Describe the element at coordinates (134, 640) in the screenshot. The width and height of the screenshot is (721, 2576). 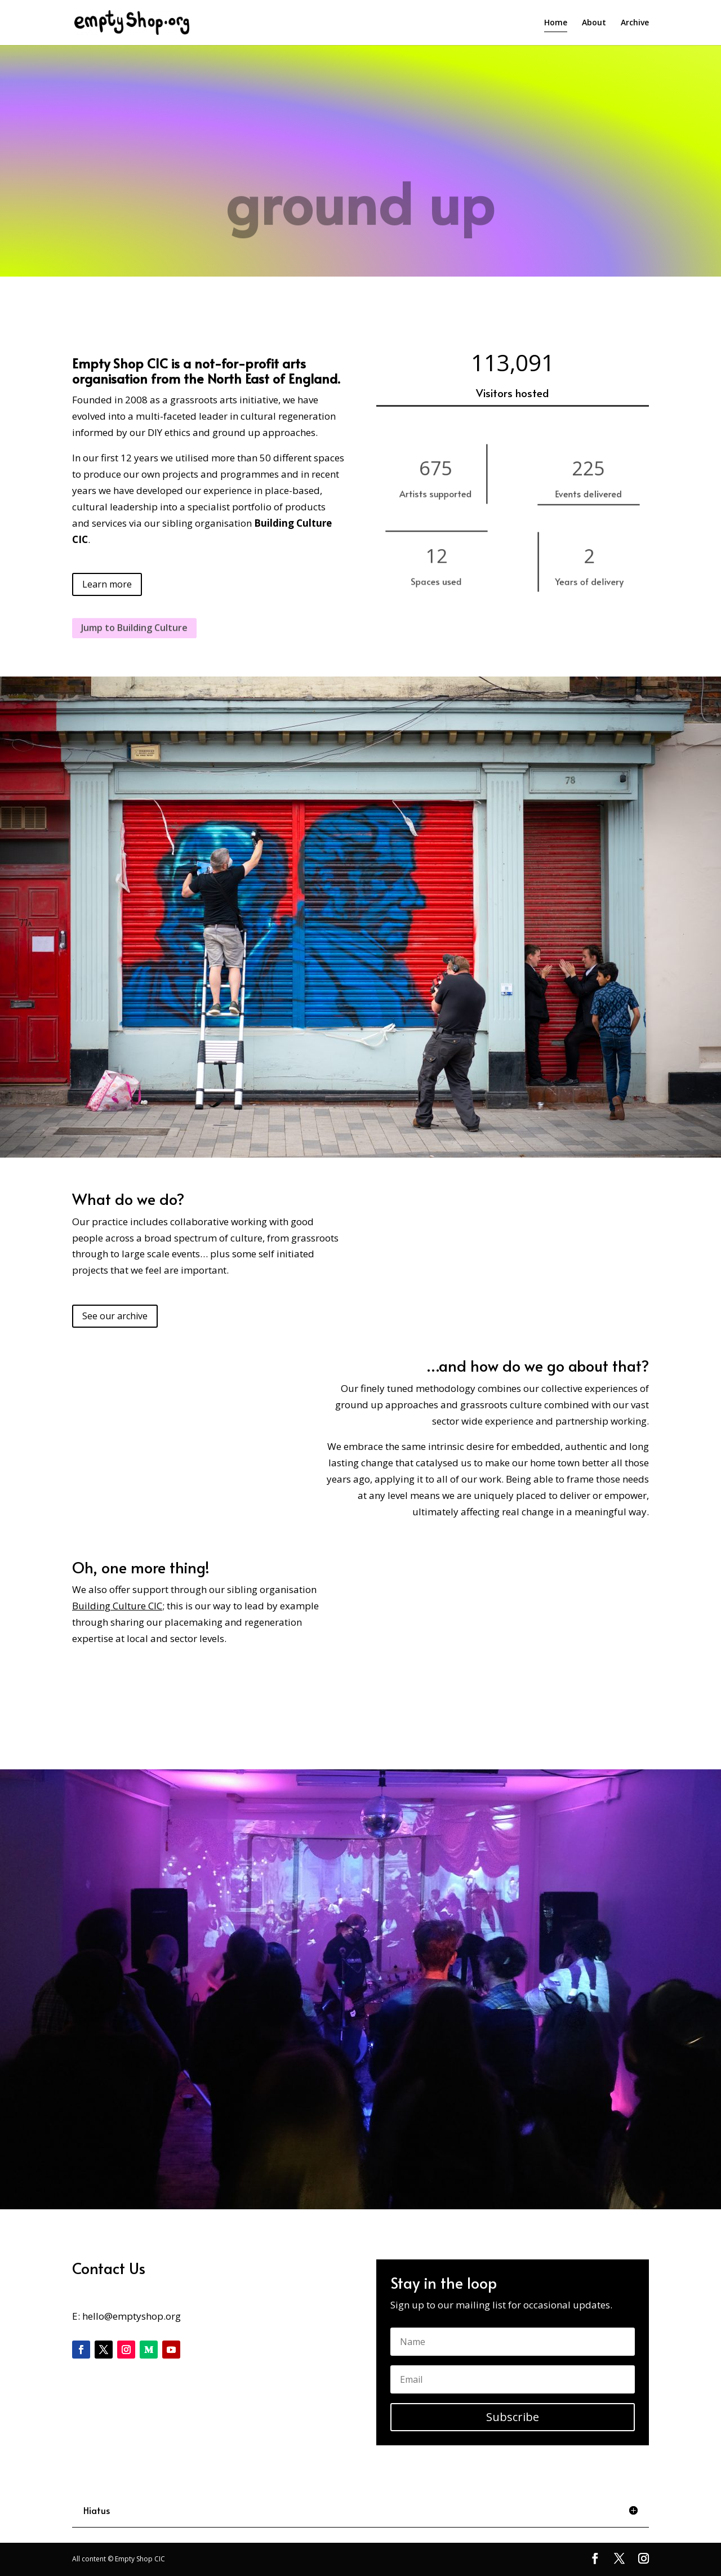
I see `Jump to Building Culture` at that location.